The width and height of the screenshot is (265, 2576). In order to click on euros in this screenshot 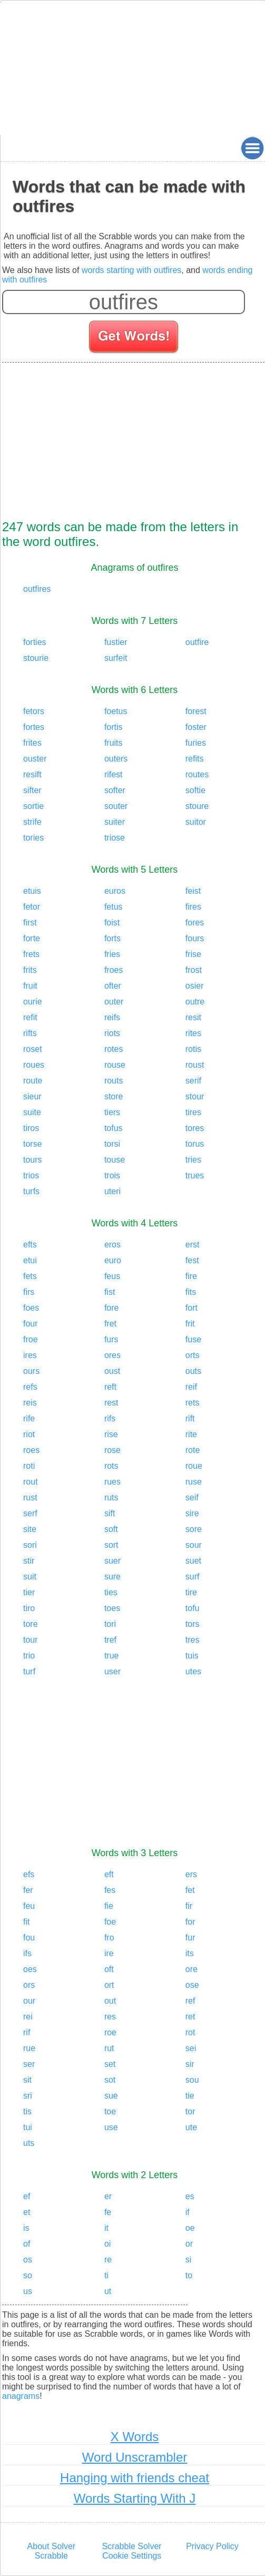, I will do `click(114, 890)`.